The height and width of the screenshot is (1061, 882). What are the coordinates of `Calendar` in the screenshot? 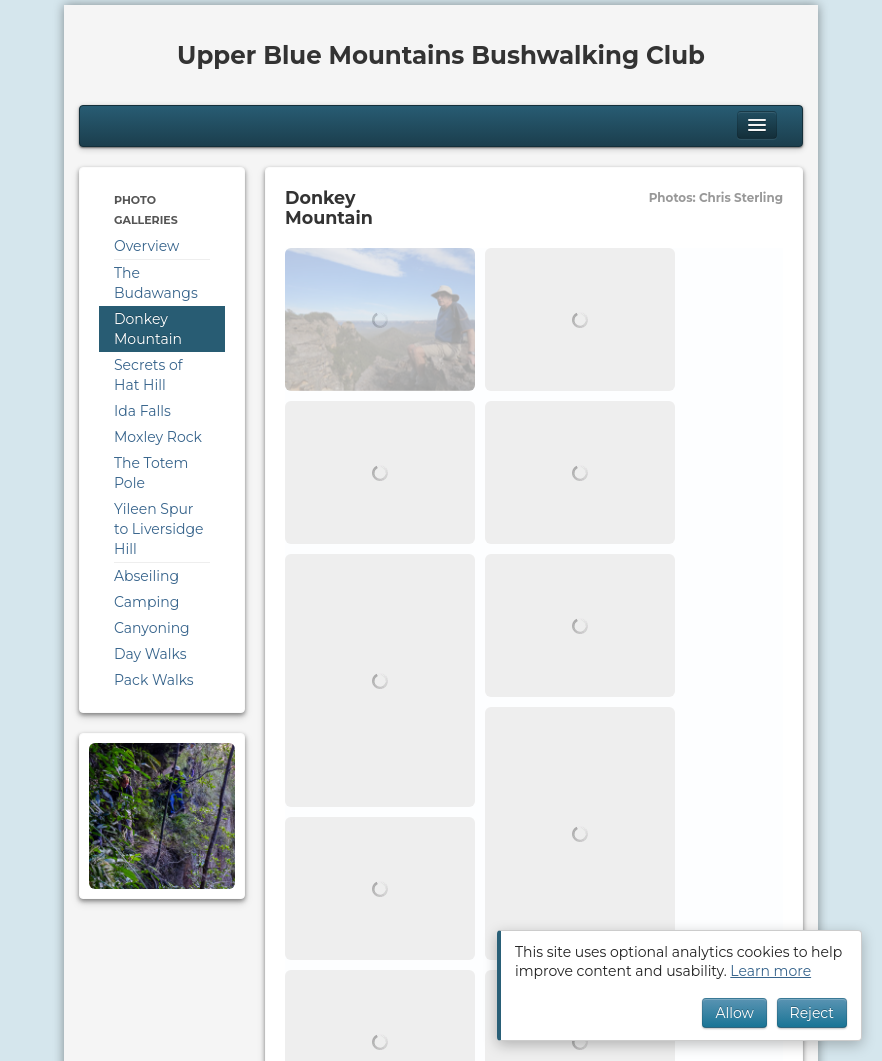 It's located at (108, 946).